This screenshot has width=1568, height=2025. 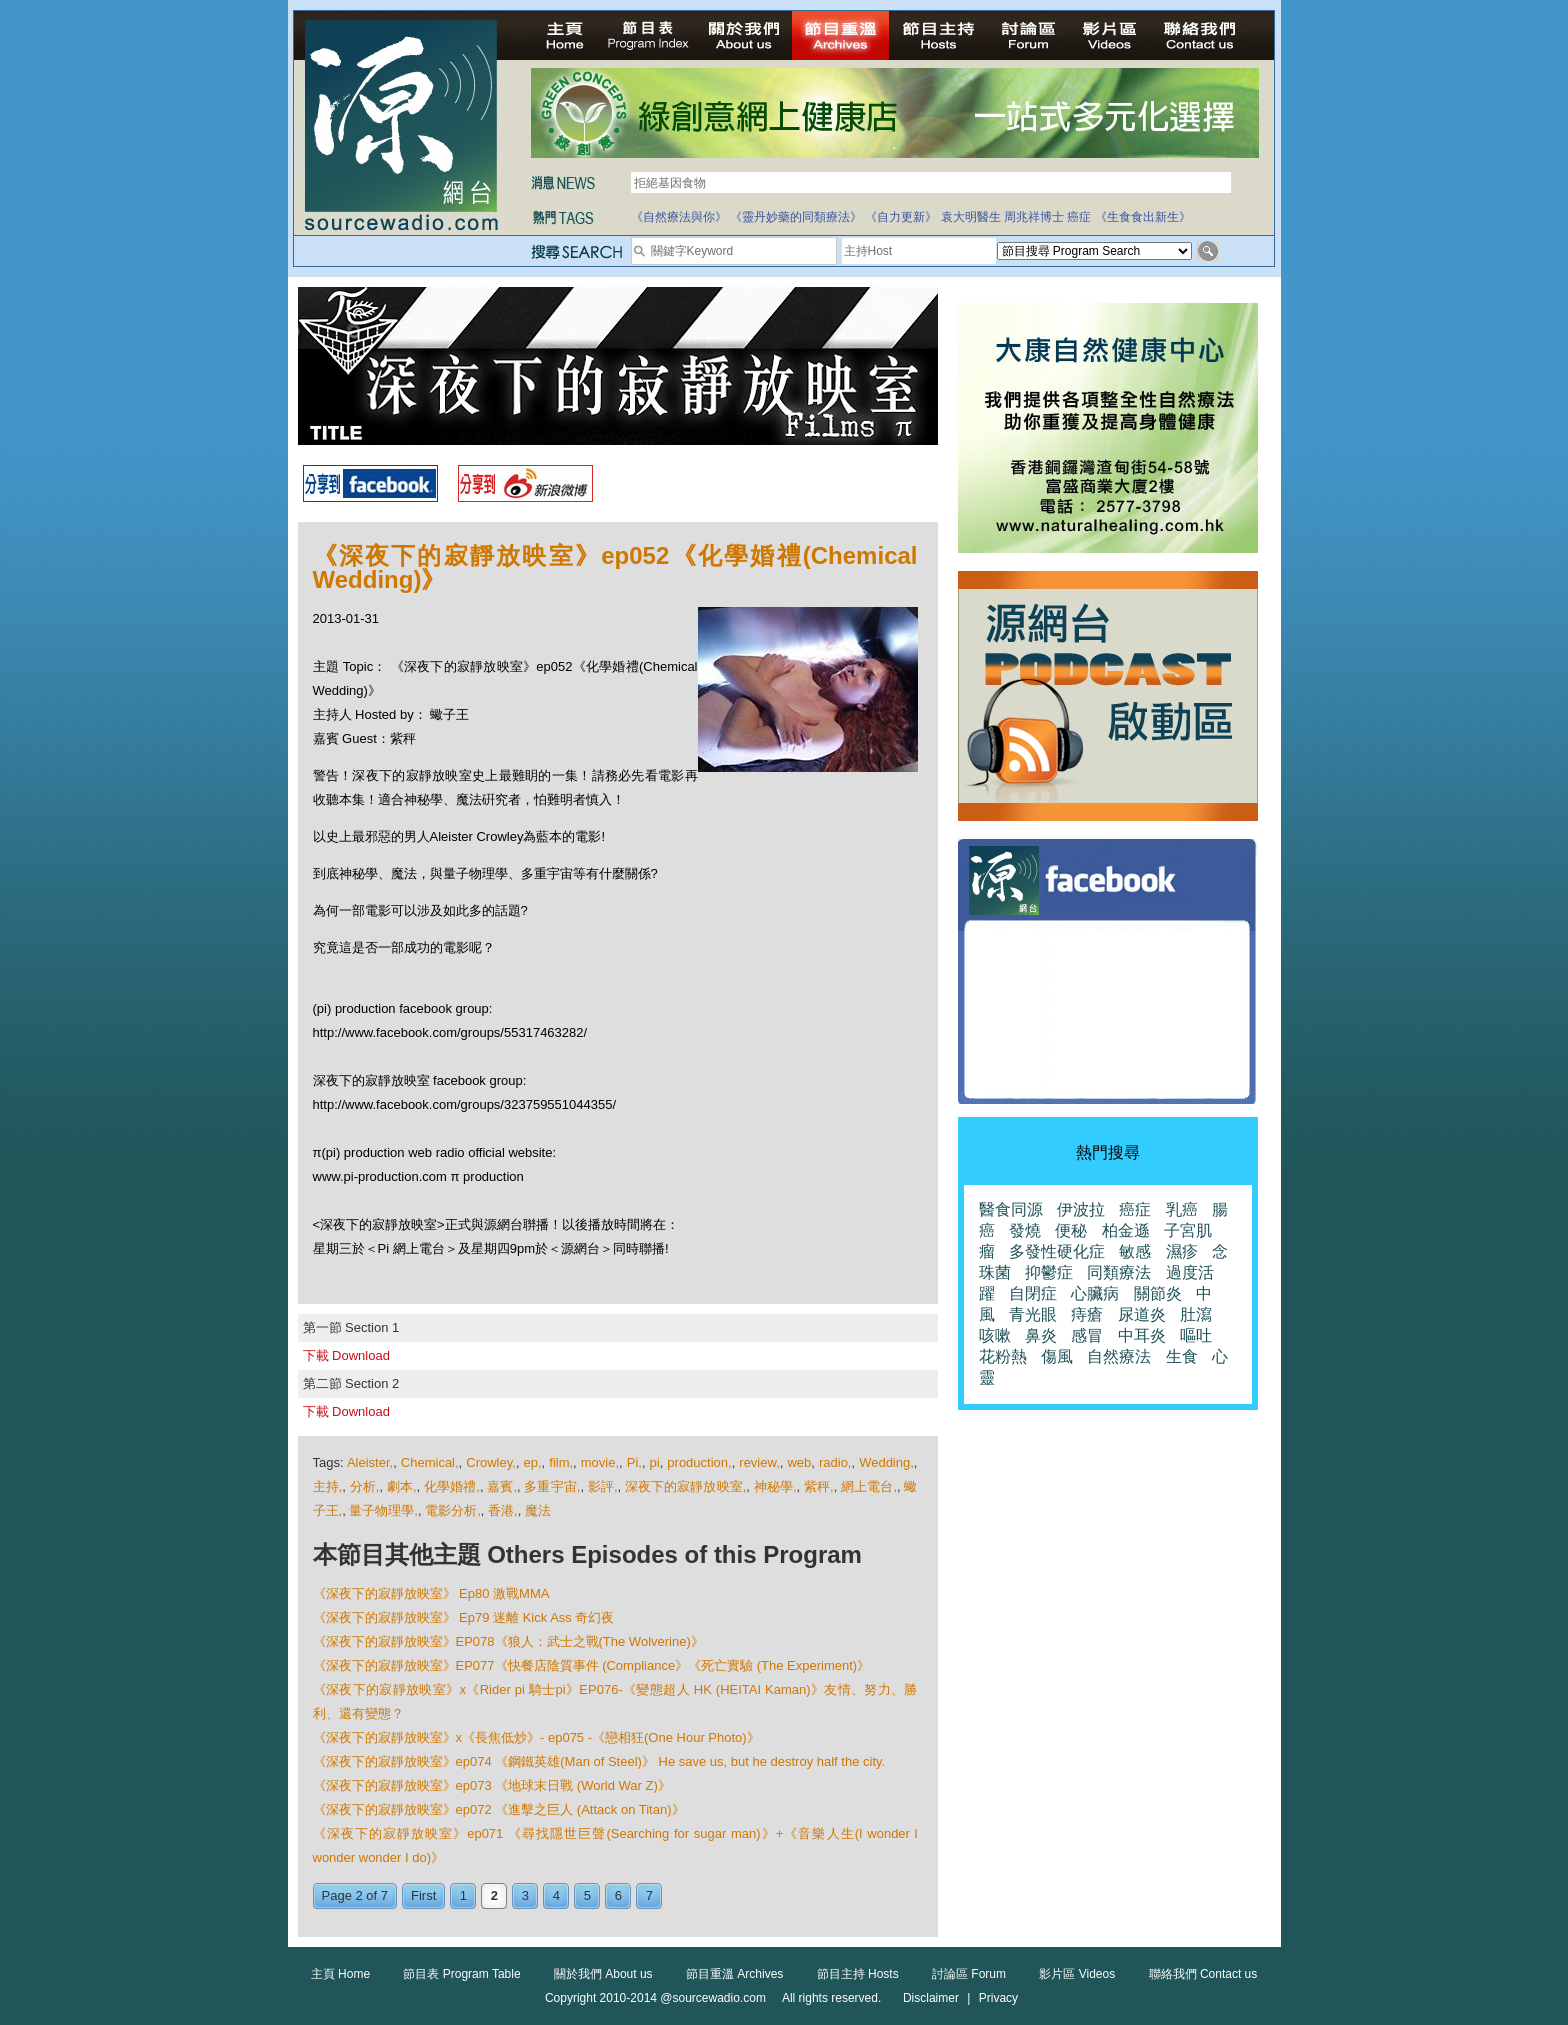 What do you see at coordinates (1079, 217) in the screenshot?
I see `癌症` at bounding box center [1079, 217].